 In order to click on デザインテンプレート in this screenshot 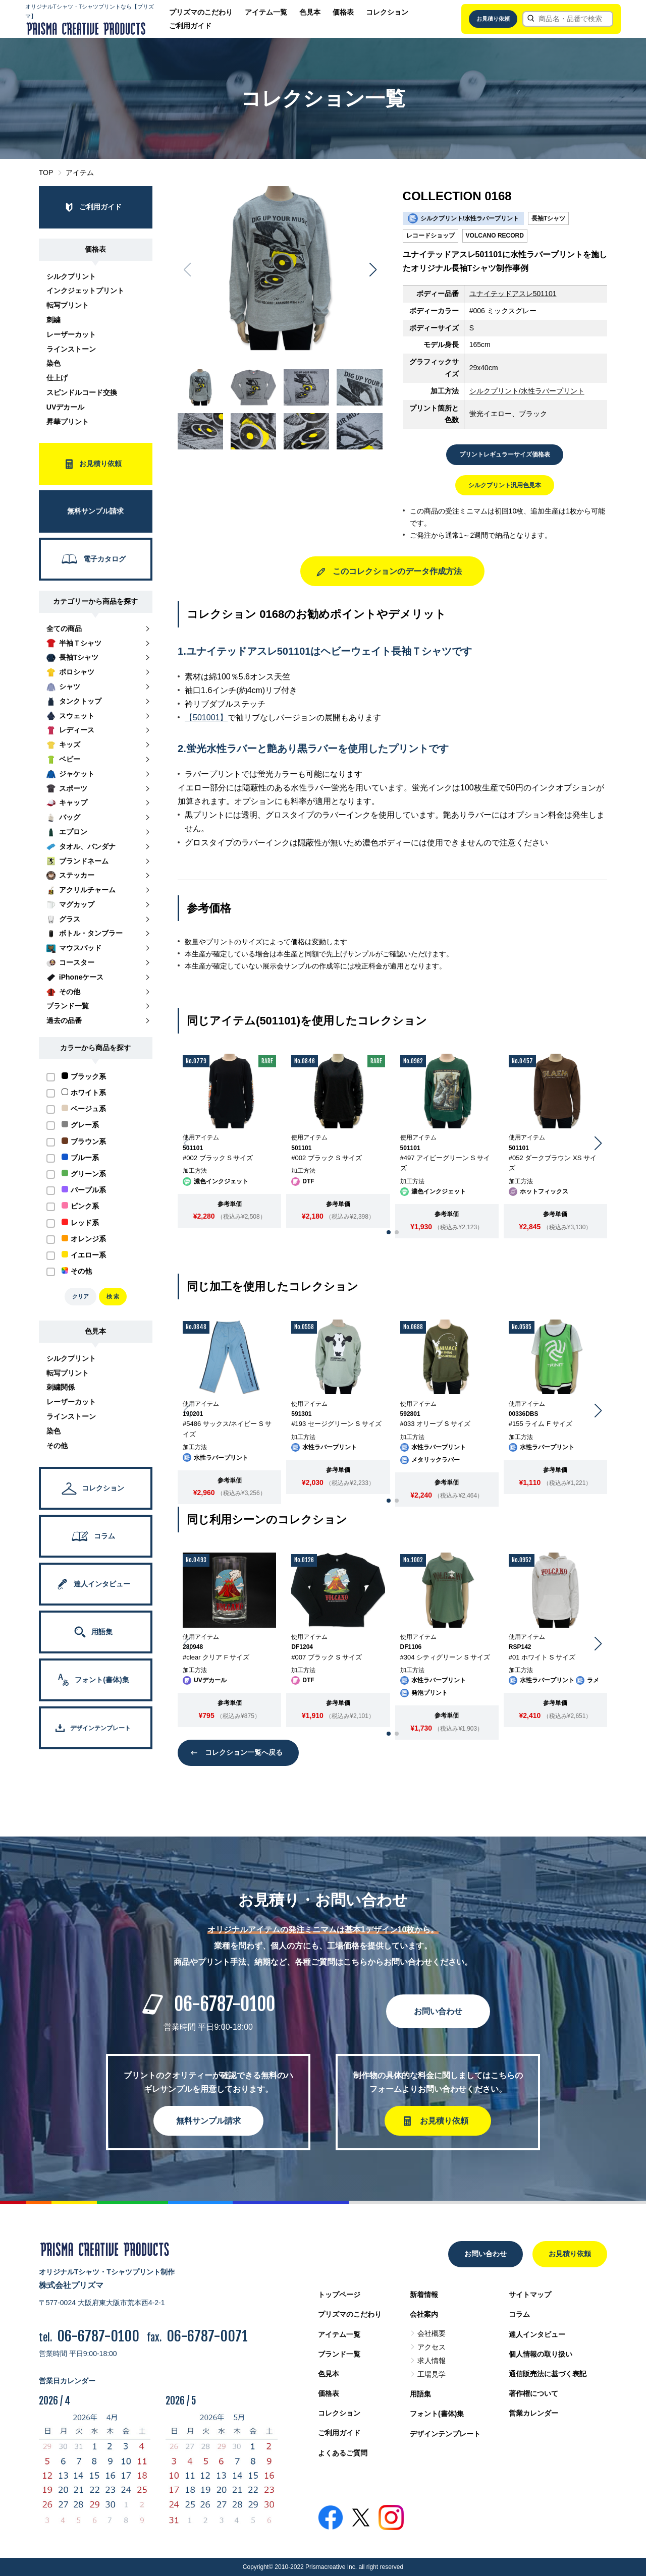, I will do `click(445, 2434)`.